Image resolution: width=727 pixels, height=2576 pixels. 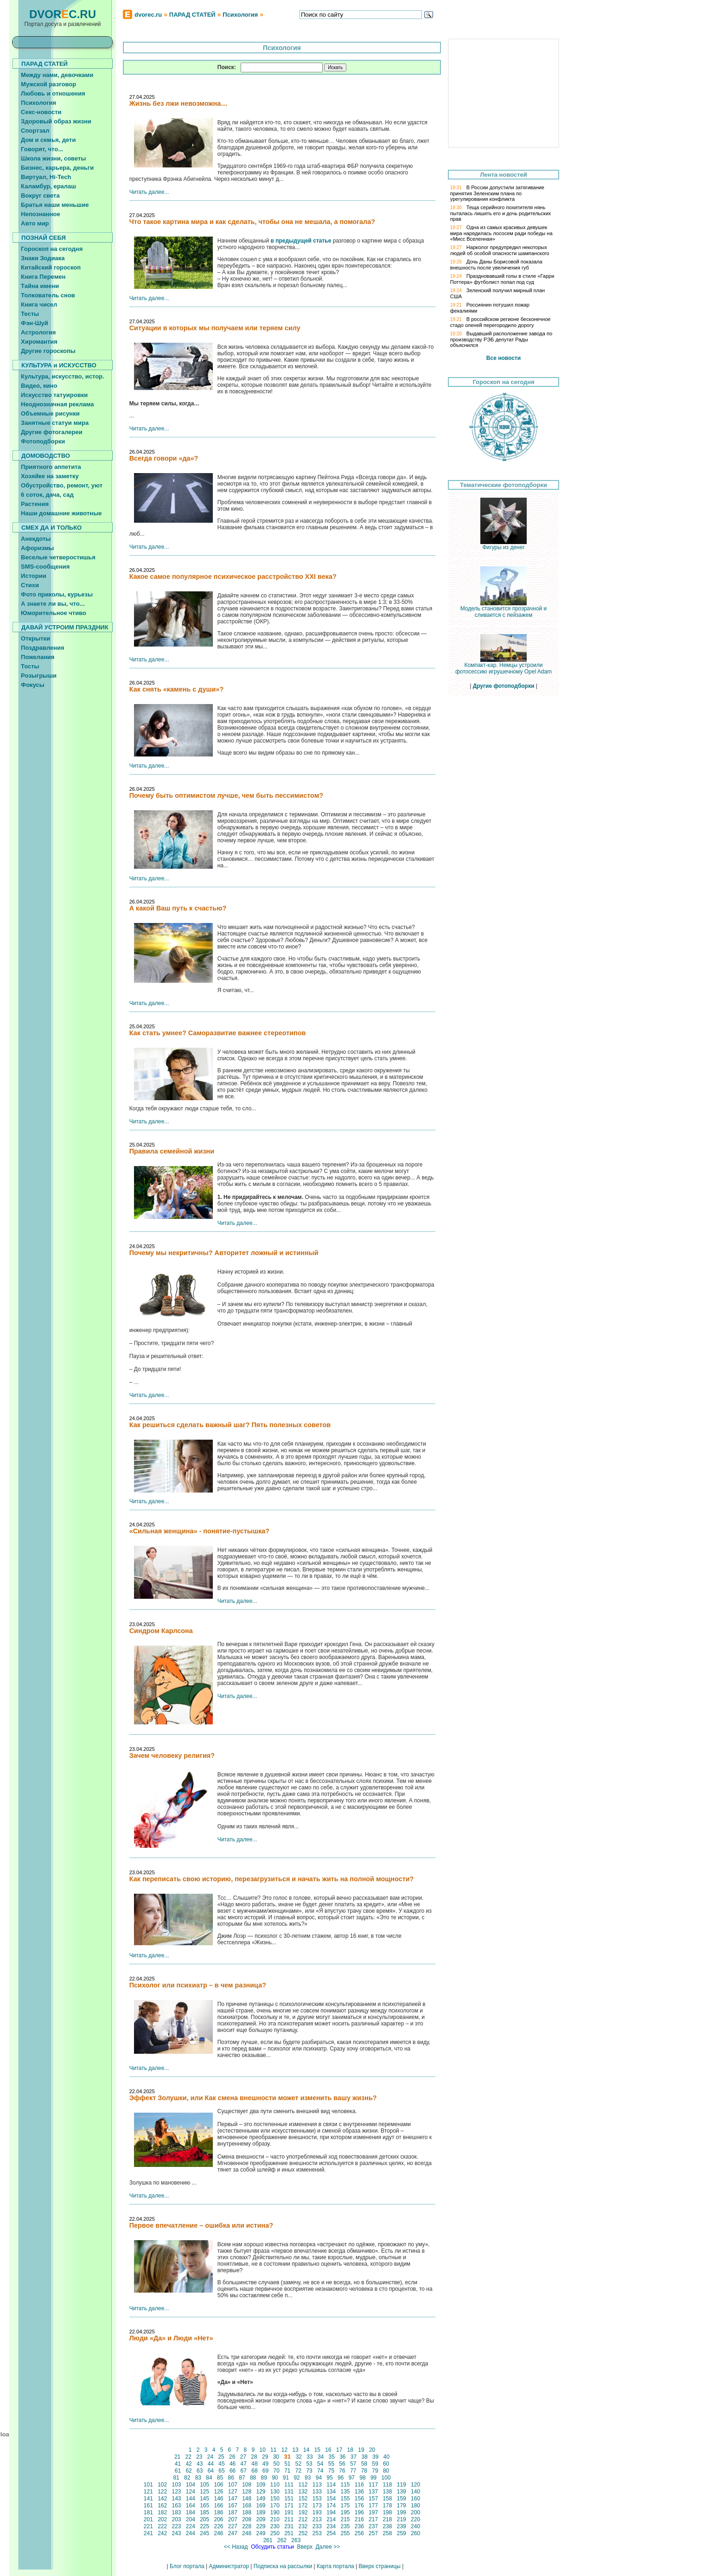 I want to click on 198, so click(x=387, y=2512).